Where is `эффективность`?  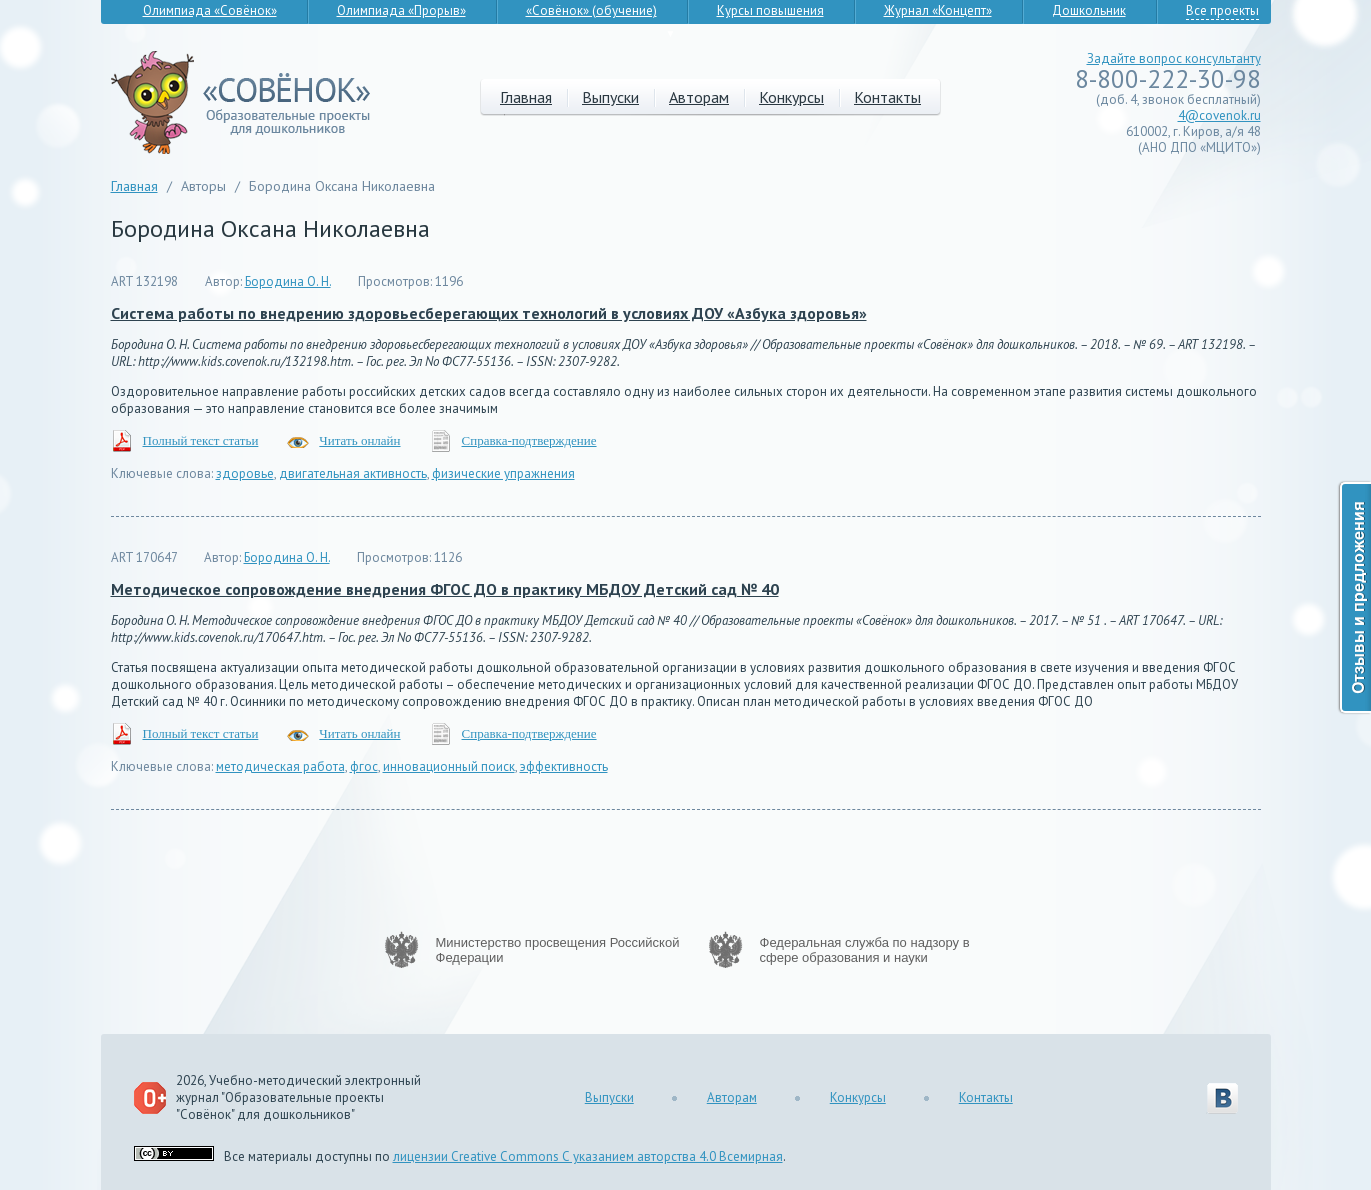
эффективность is located at coordinates (564, 766).